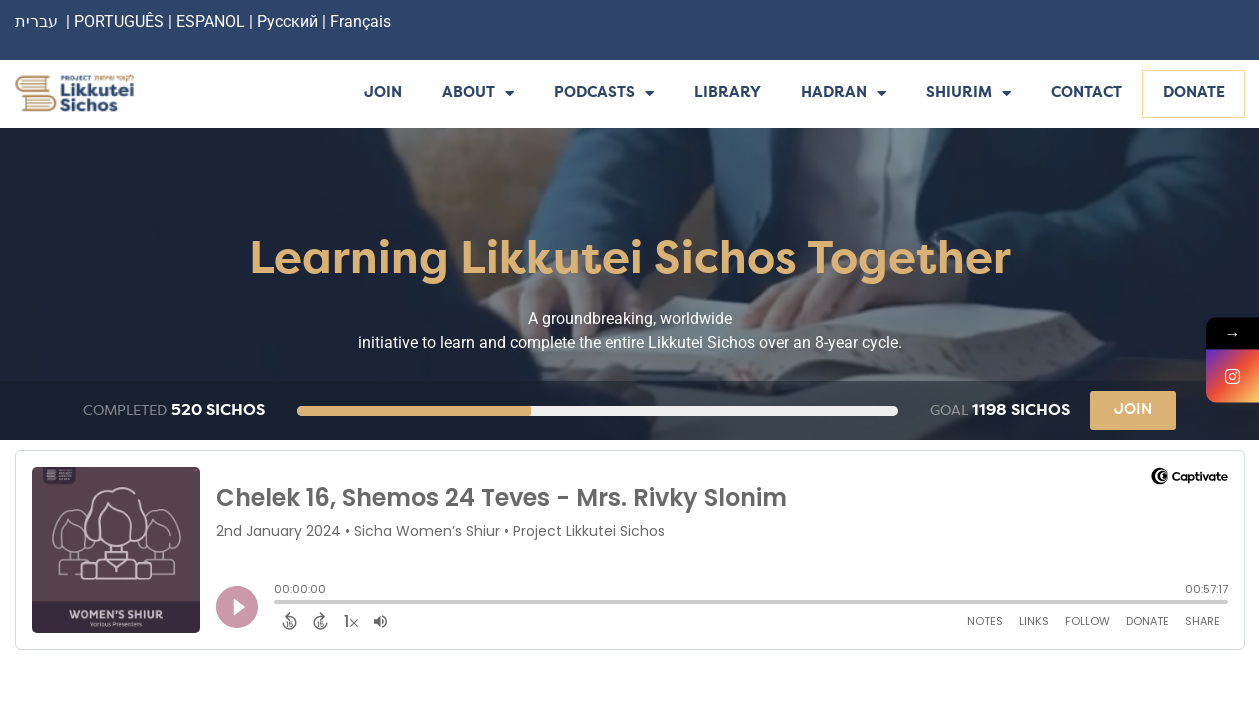 Image resolution: width=1259 pixels, height=720 pixels. Describe the element at coordinates (968, 94) in the screenshot. I see `Shiurim` at that location.